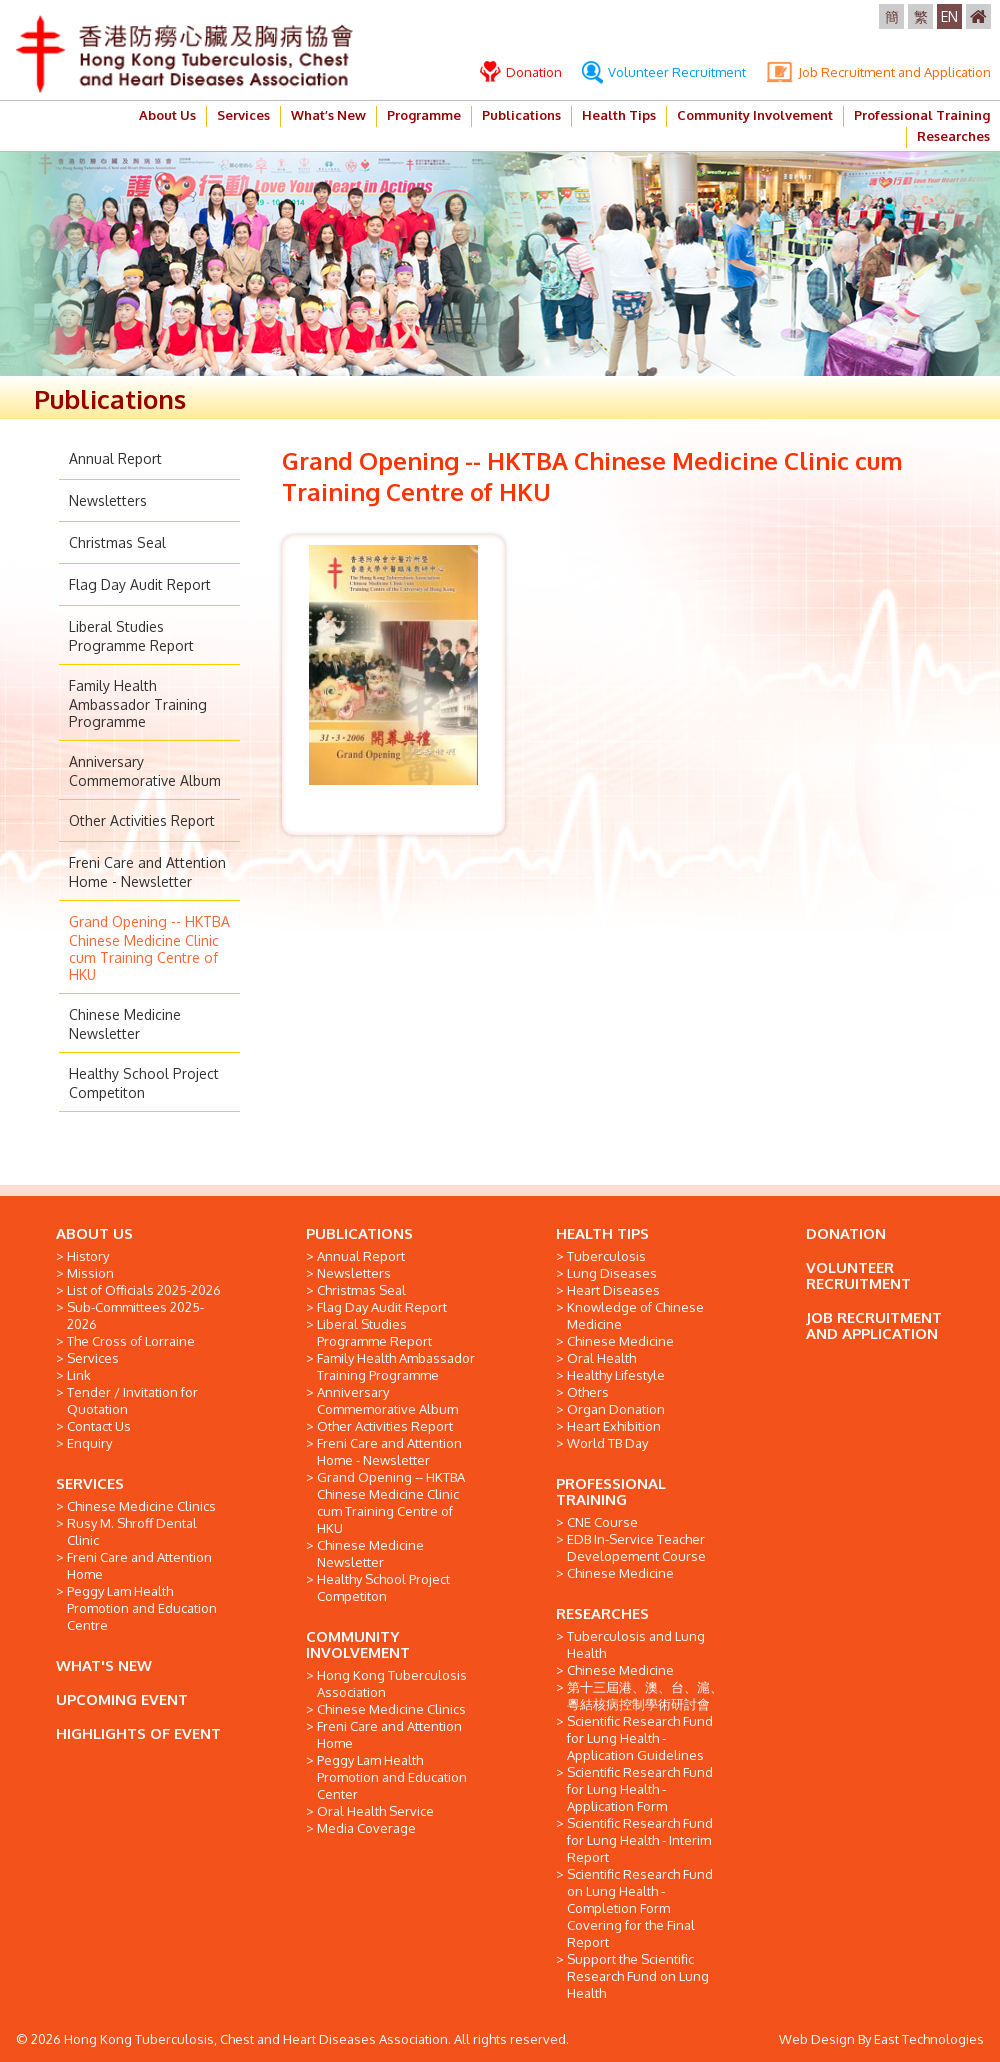  What do you see at coordinates (636, 1547) in the screenshot?
I see `EDB In-Service Teacher Developement Course` at bounding box center [636, 1547].